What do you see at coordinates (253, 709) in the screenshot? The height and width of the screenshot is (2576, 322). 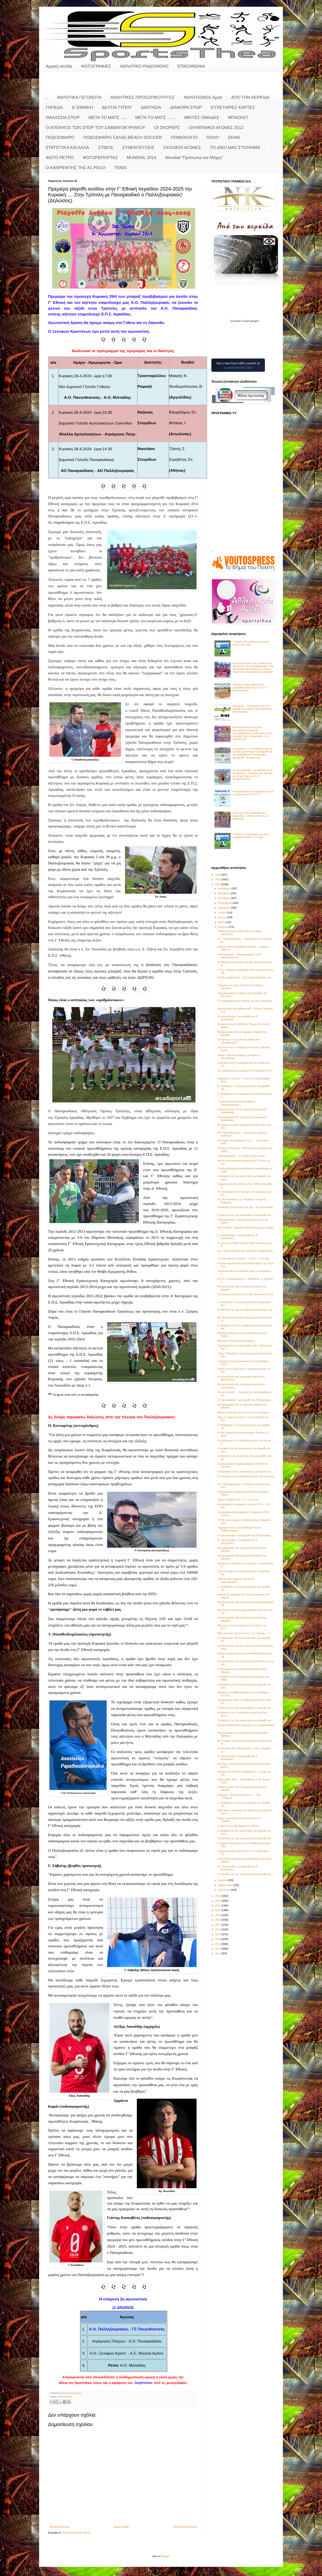 I see `Στατιστικά.... Η 6η αγωνιστική των playoffs του τοπικού πρωταθλήματος Β' κατηγορίας` at bounding box center [253, 709].